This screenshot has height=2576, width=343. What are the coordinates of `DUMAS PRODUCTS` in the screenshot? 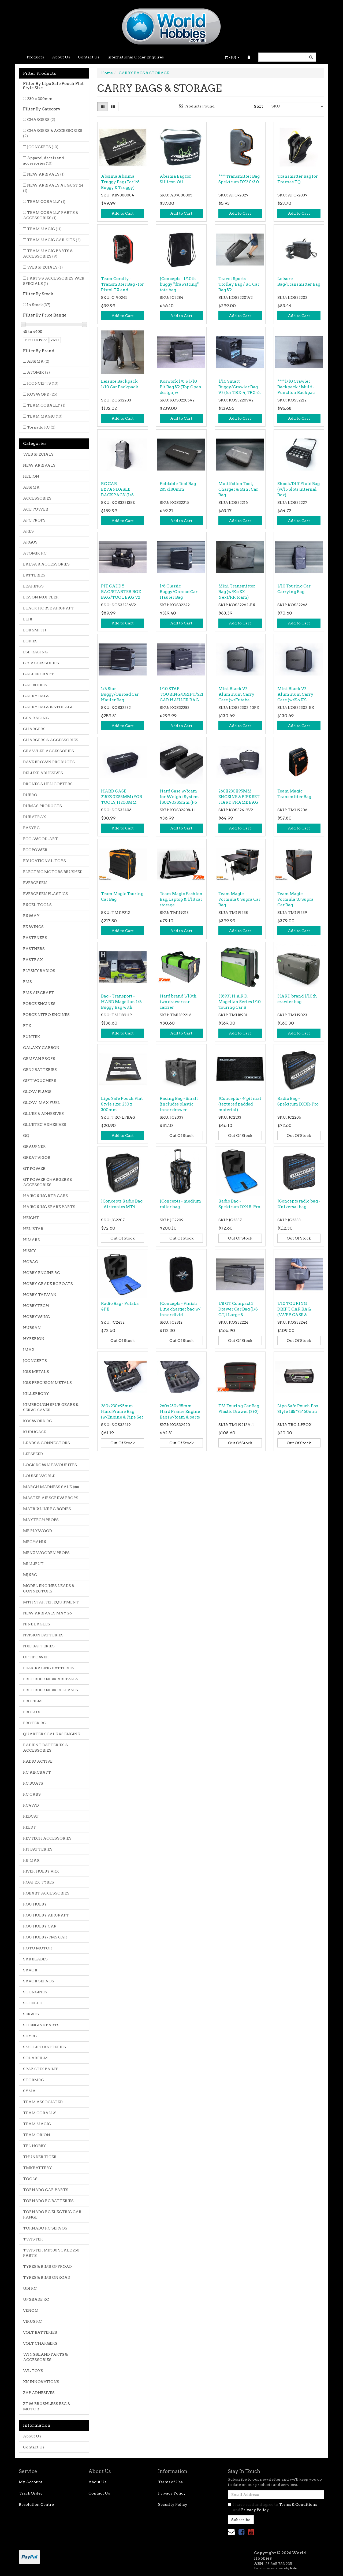 It's located at (42, 806).